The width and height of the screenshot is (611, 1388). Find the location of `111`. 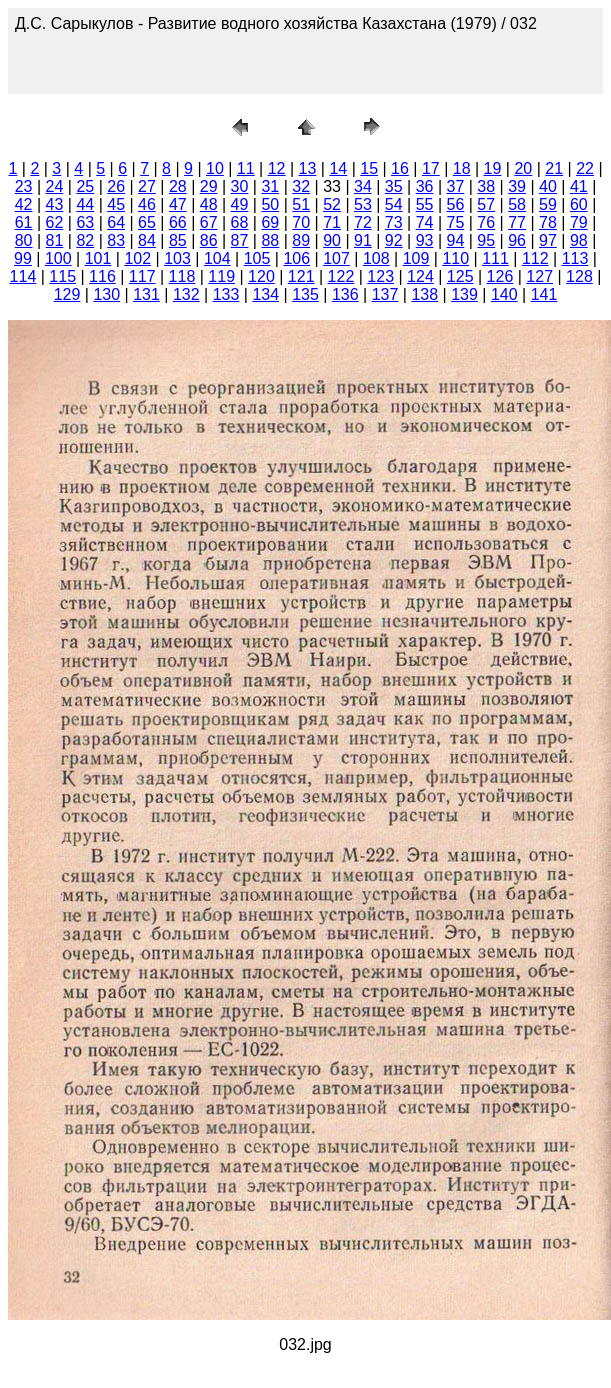

111 is located at coordinates (495, 258).